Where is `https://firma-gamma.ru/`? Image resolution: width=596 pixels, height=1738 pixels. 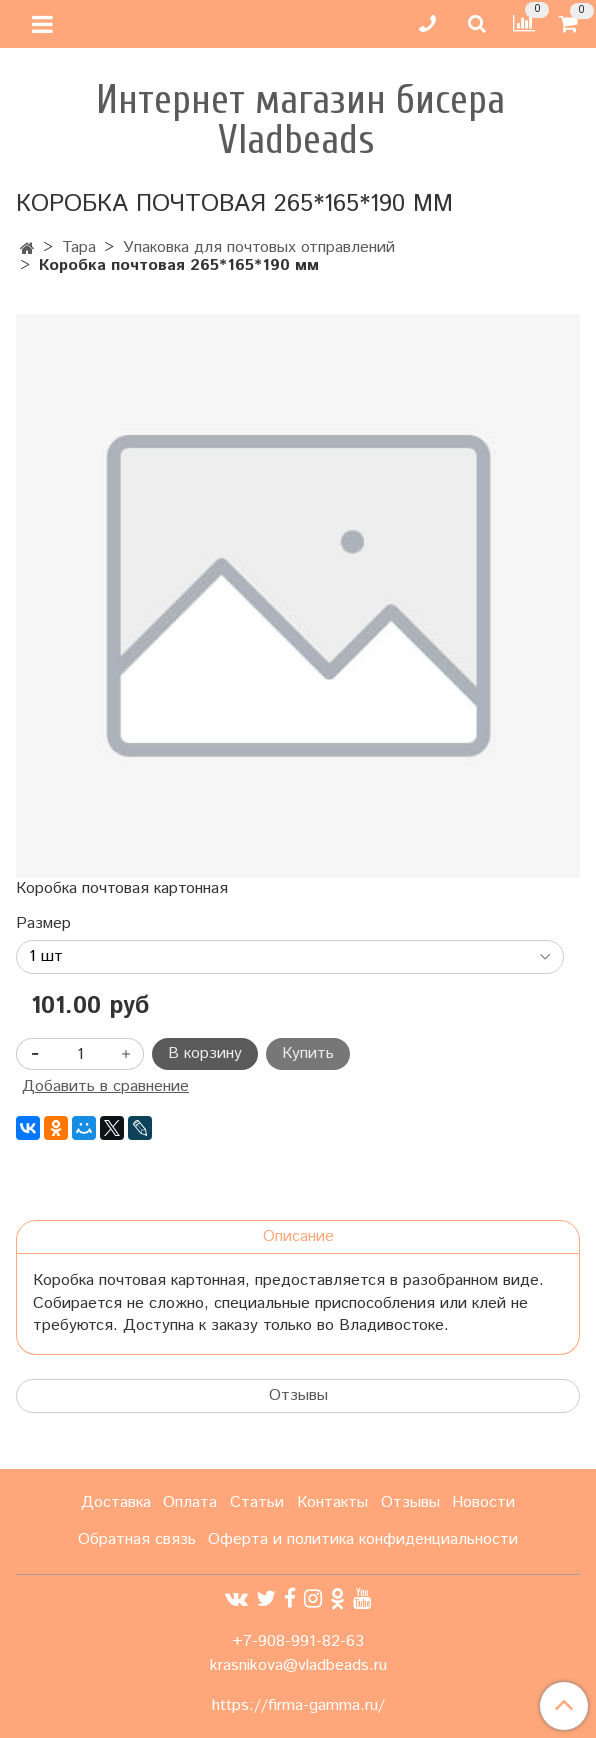 https://firma-gamma.ru/ is located at coordinates (298, 1706).